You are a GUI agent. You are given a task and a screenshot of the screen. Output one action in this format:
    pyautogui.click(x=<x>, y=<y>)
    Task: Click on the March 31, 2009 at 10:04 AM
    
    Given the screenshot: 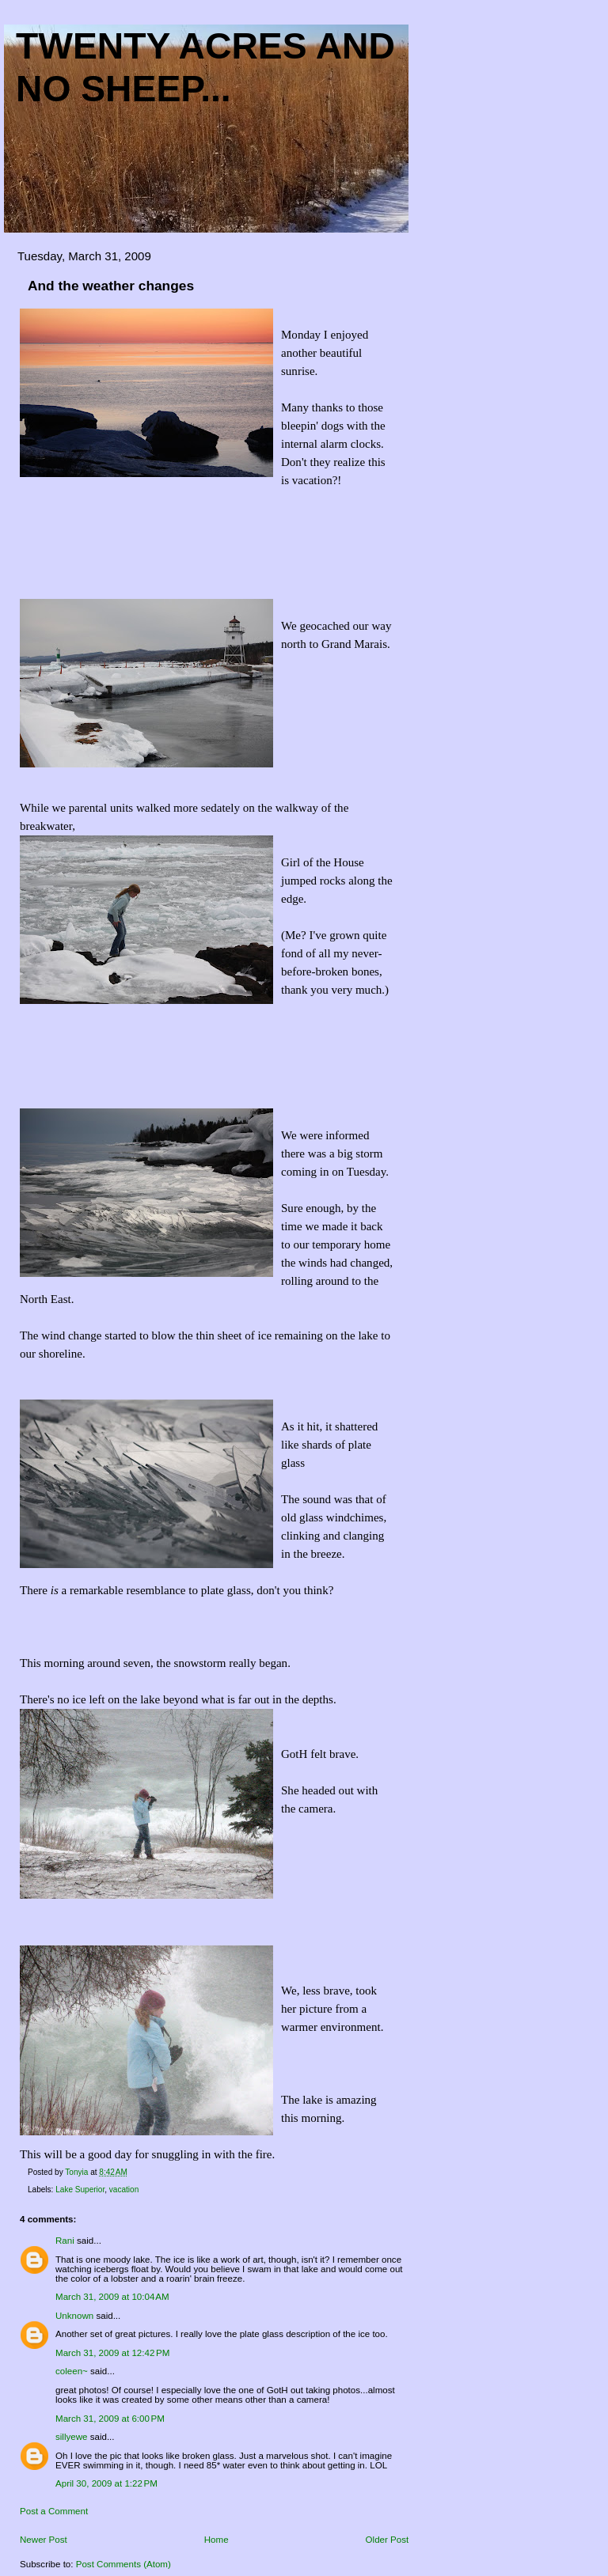 What is the action you would take?
    pyautogui.click(x=112, y=2296)
    